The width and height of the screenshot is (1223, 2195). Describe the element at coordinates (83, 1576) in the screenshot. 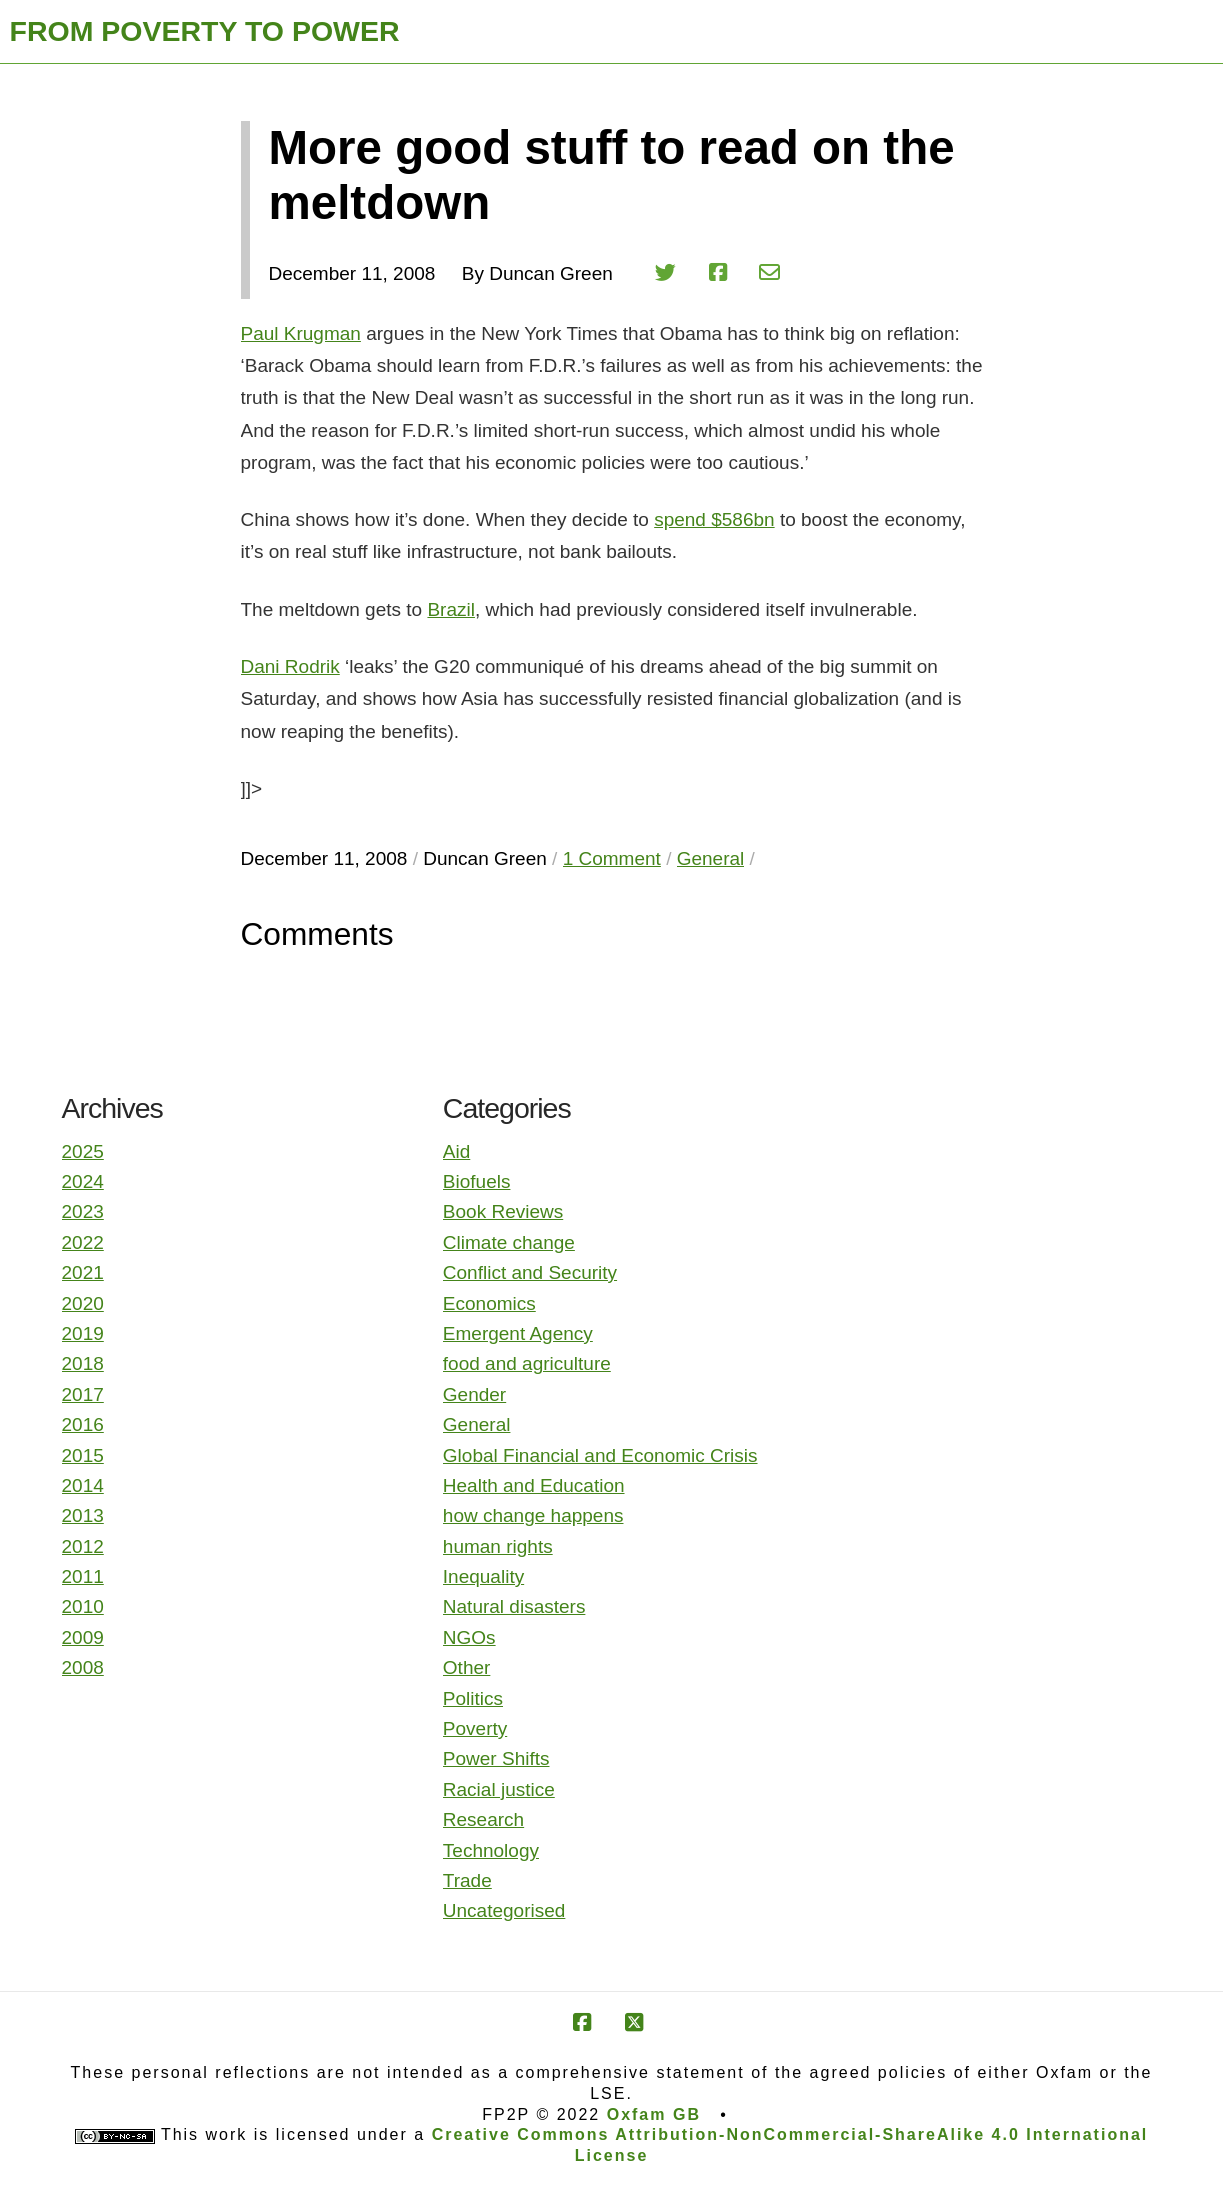

I see `2011` at that location.